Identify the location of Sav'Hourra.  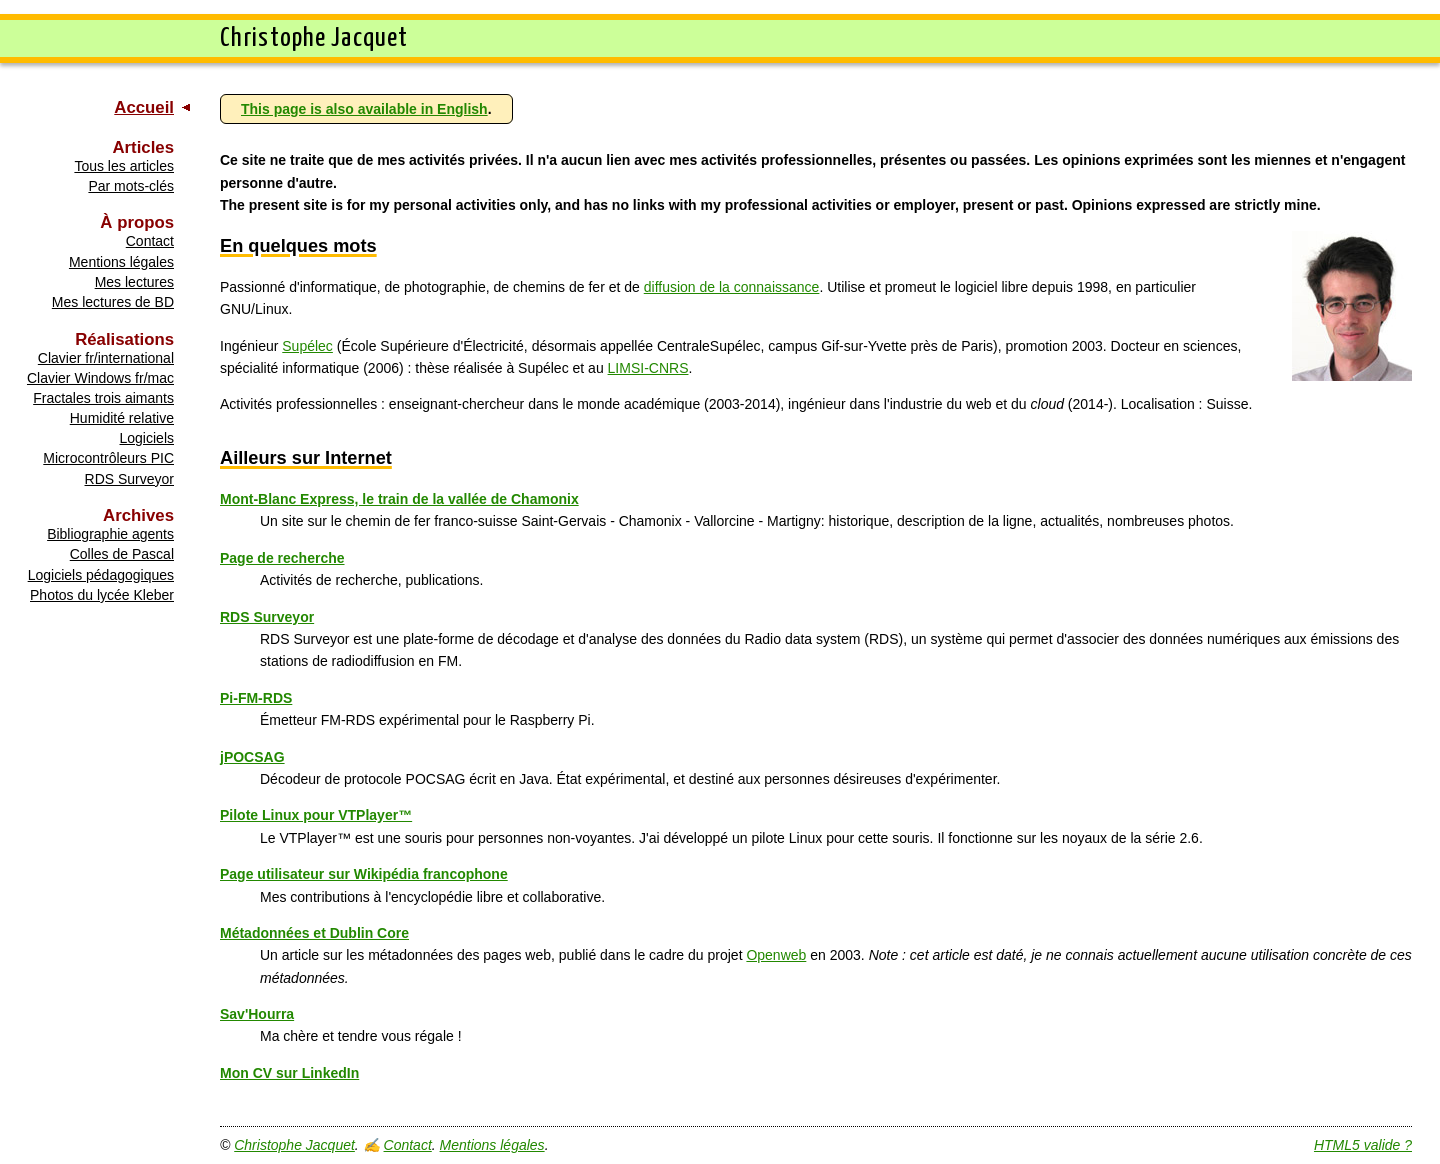
(257, 1014).